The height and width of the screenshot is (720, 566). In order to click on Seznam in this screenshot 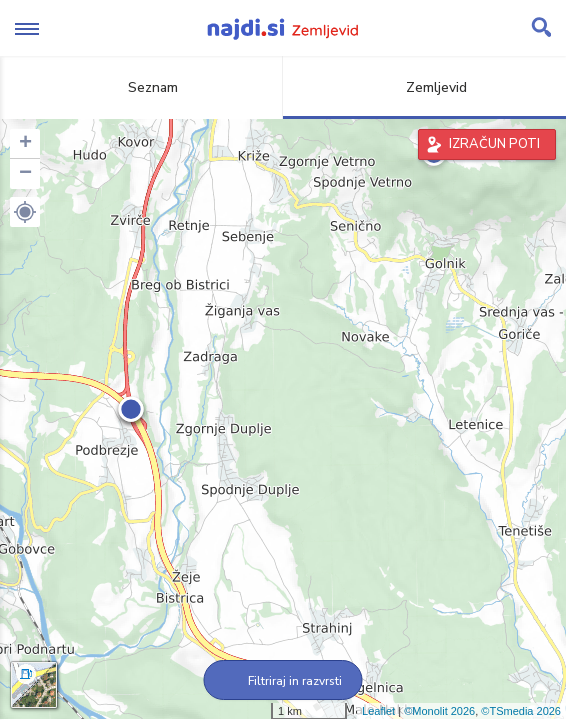, I will do `click(141, 87)`.